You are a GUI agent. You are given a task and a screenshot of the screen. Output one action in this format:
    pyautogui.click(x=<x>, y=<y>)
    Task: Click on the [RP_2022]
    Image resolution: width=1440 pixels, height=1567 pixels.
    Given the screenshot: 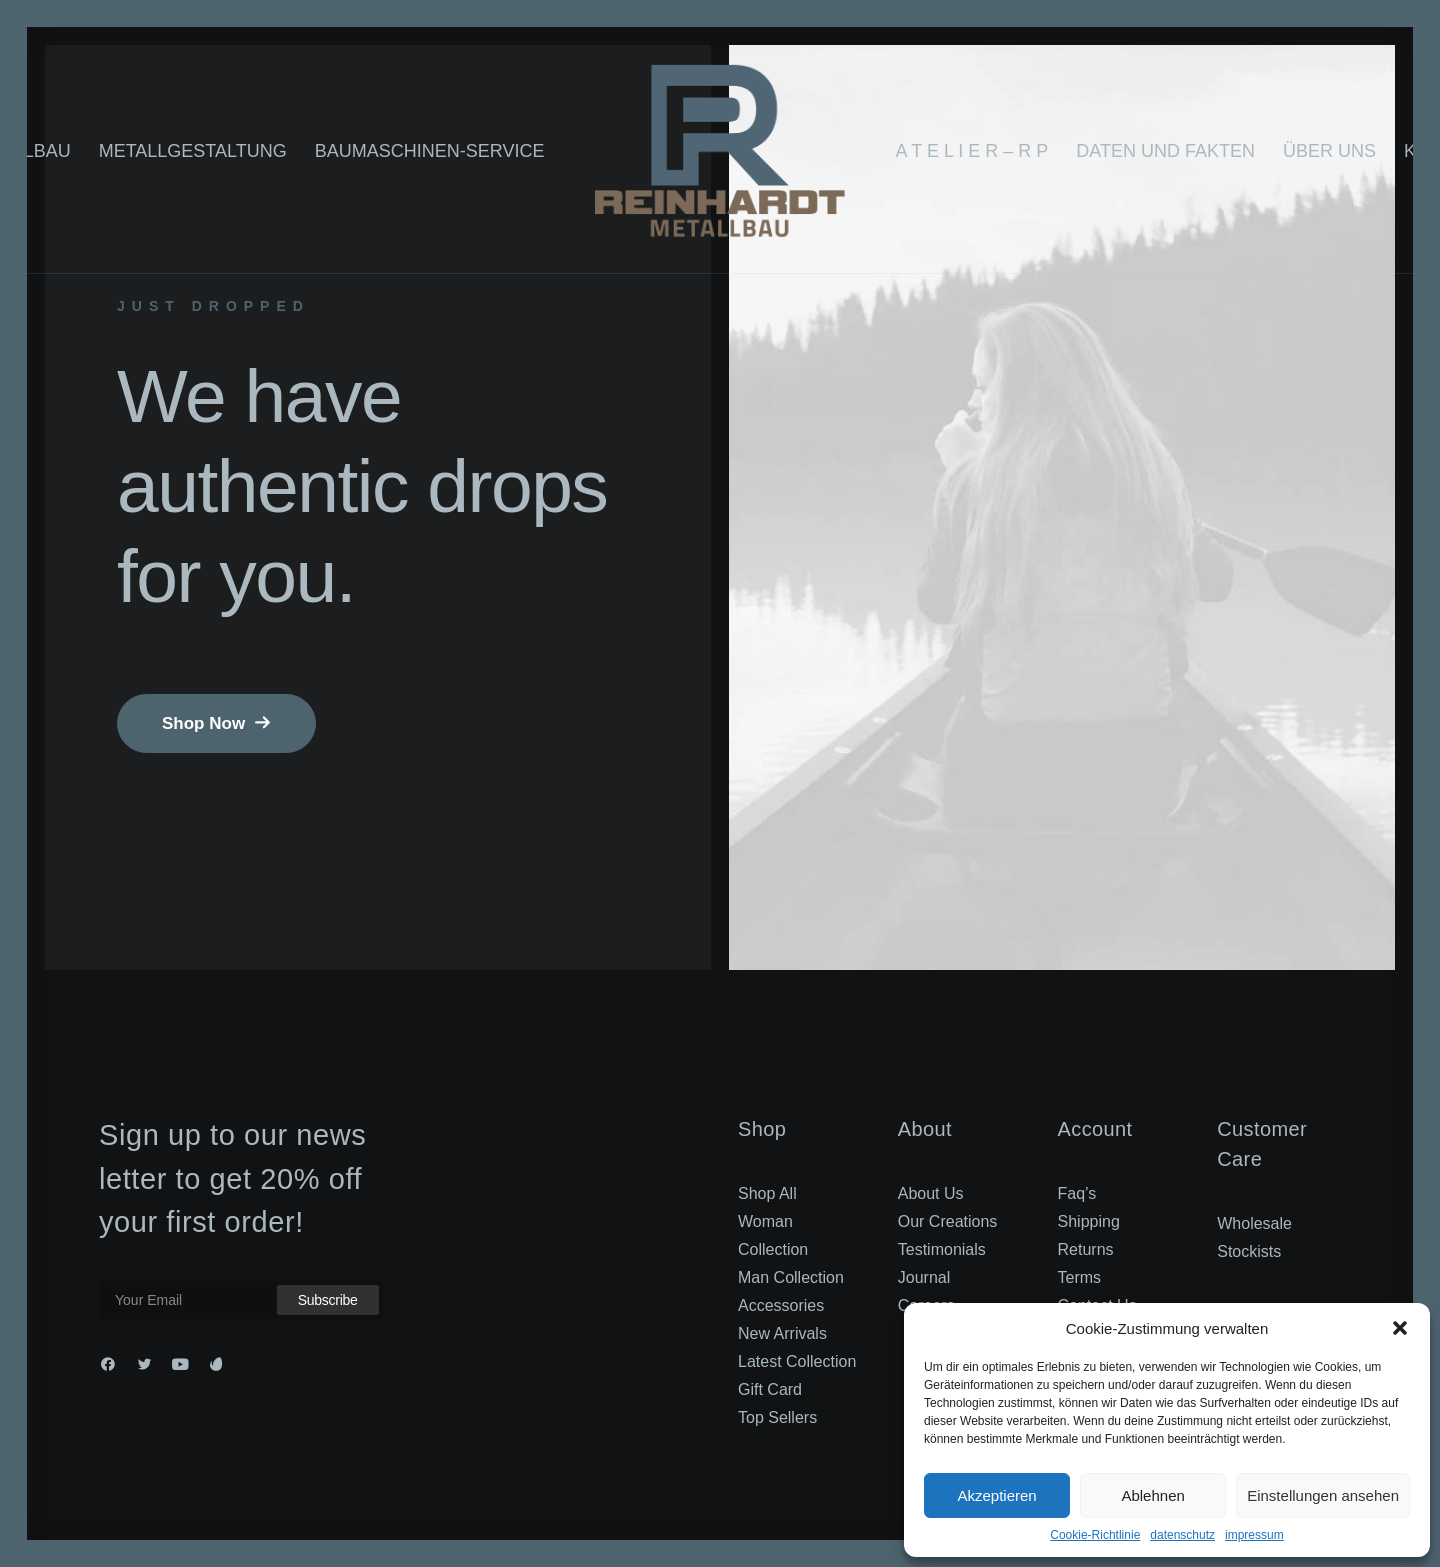 What is the action you would take?
    pyautogui.click(x=719, y=150)
    